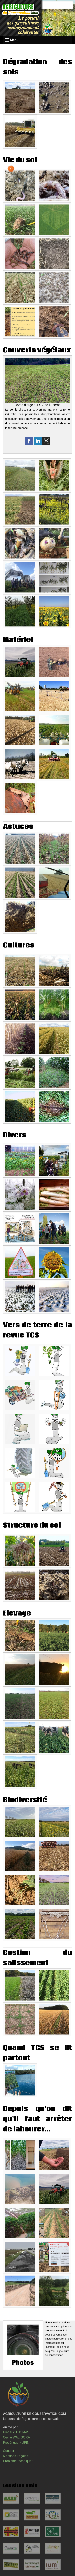 This screenshot has height=2576, width=75. What do you see at coordinates (16, 2437) in the screenshot?
I see `Cécile WALIGORA` at bounding box center [16, 2437].